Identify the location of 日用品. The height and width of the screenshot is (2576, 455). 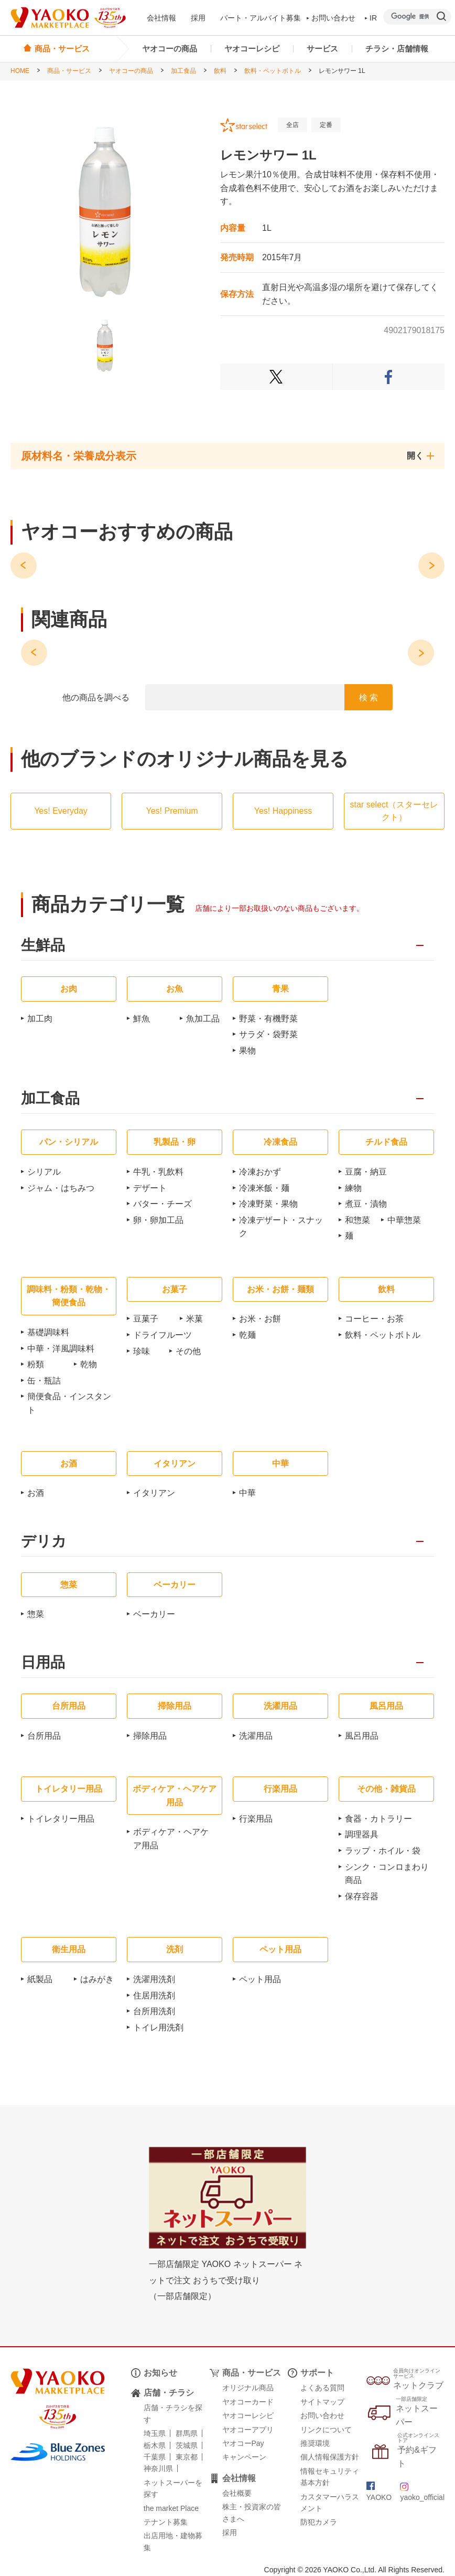
(43, 1662).